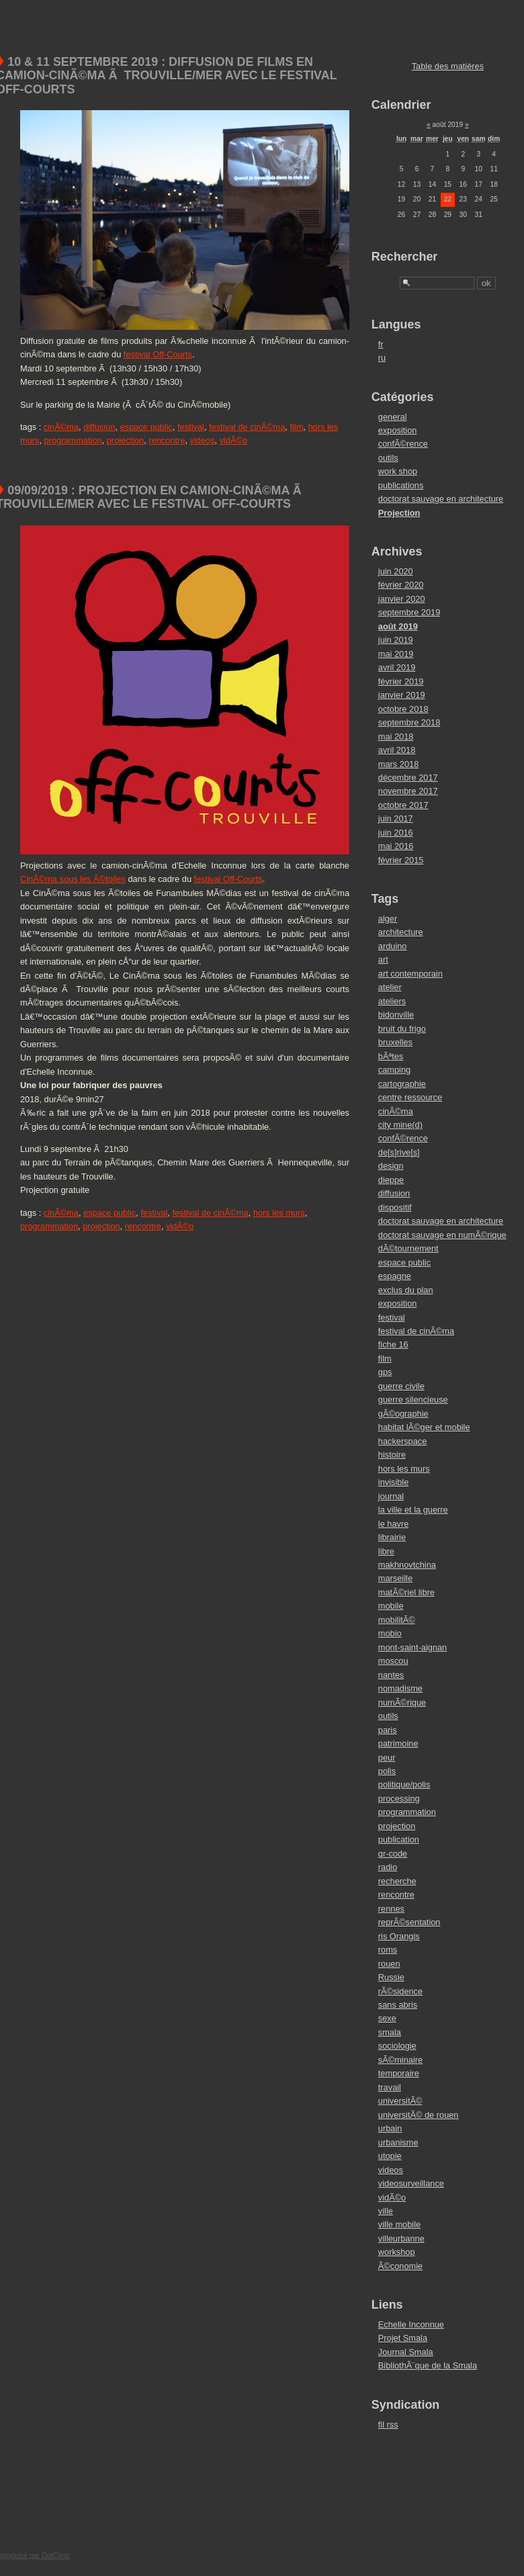 The height and width of the screenshot is (2576, 524). What do you see at coordinates (146, 427) in the screenshot?
I see `espace public` at bounding box center [146, 427].